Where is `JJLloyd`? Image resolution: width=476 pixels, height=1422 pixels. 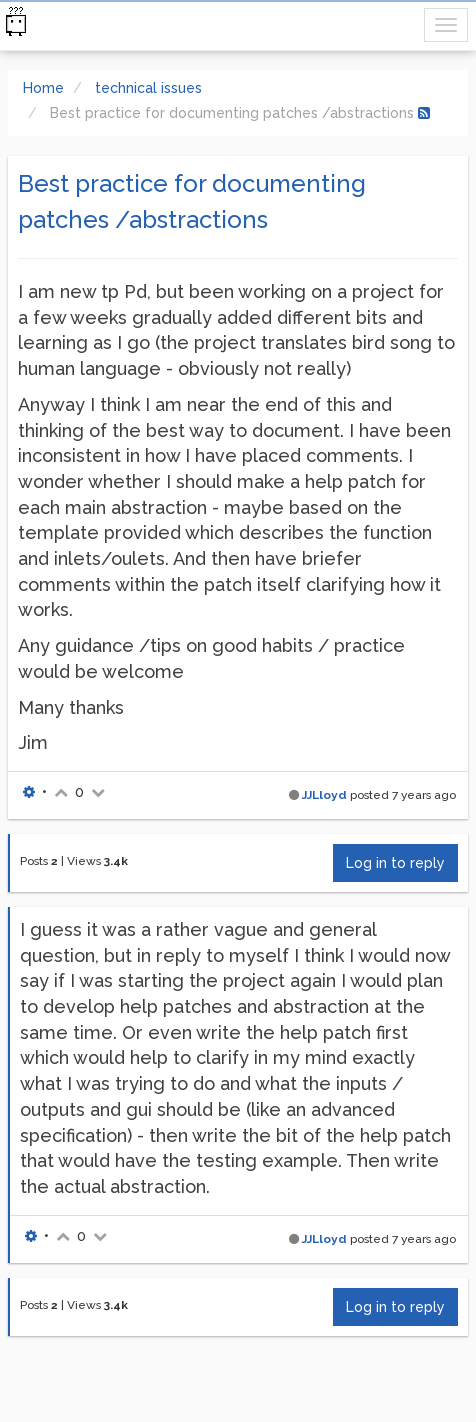
JJLloyd is located at coordinates (324, 795).